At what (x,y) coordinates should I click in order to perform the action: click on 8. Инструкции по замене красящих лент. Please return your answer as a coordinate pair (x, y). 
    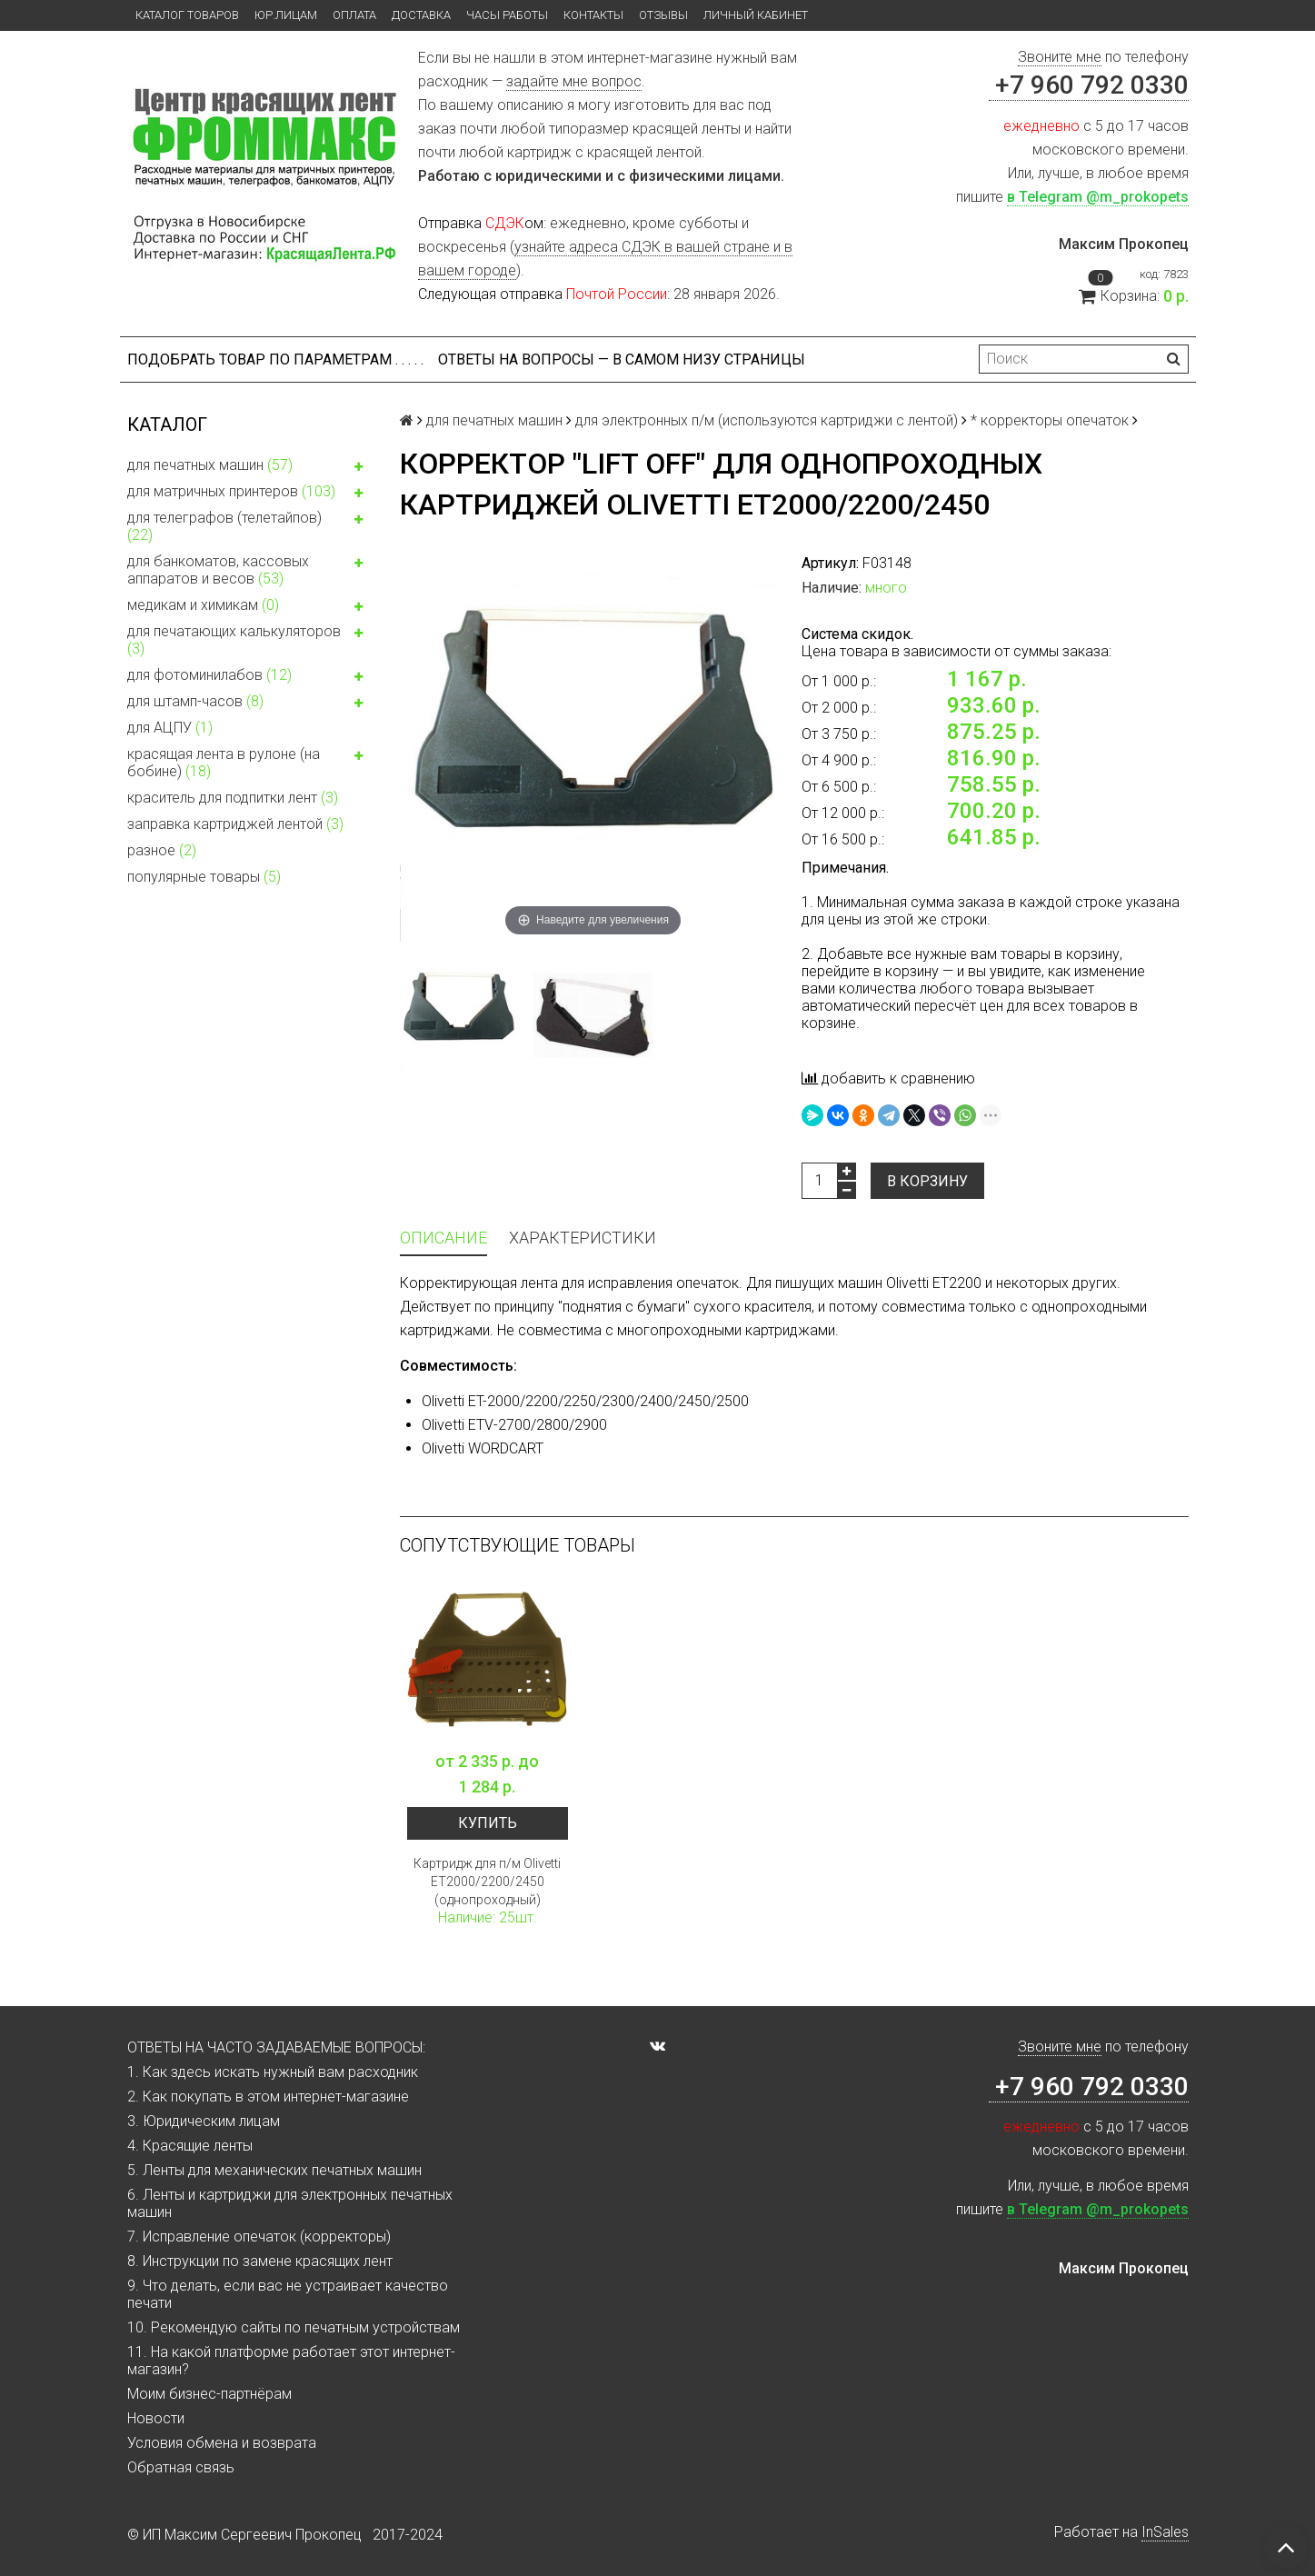
    Looking at the image, I should click on (260, 2261).